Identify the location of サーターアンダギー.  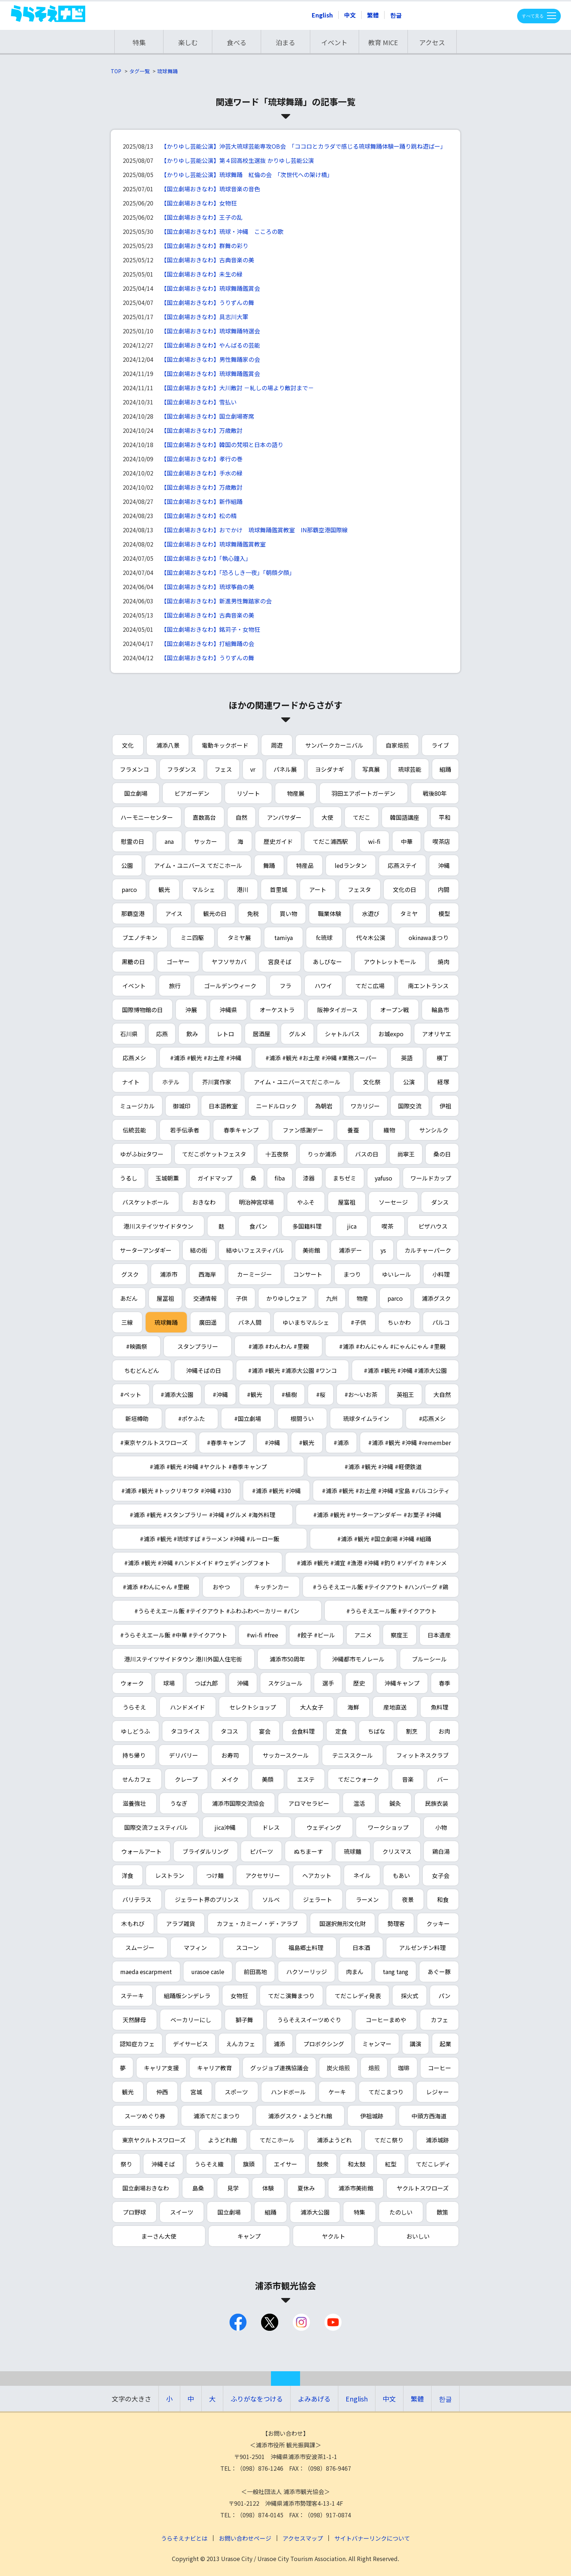
(146, 1250).